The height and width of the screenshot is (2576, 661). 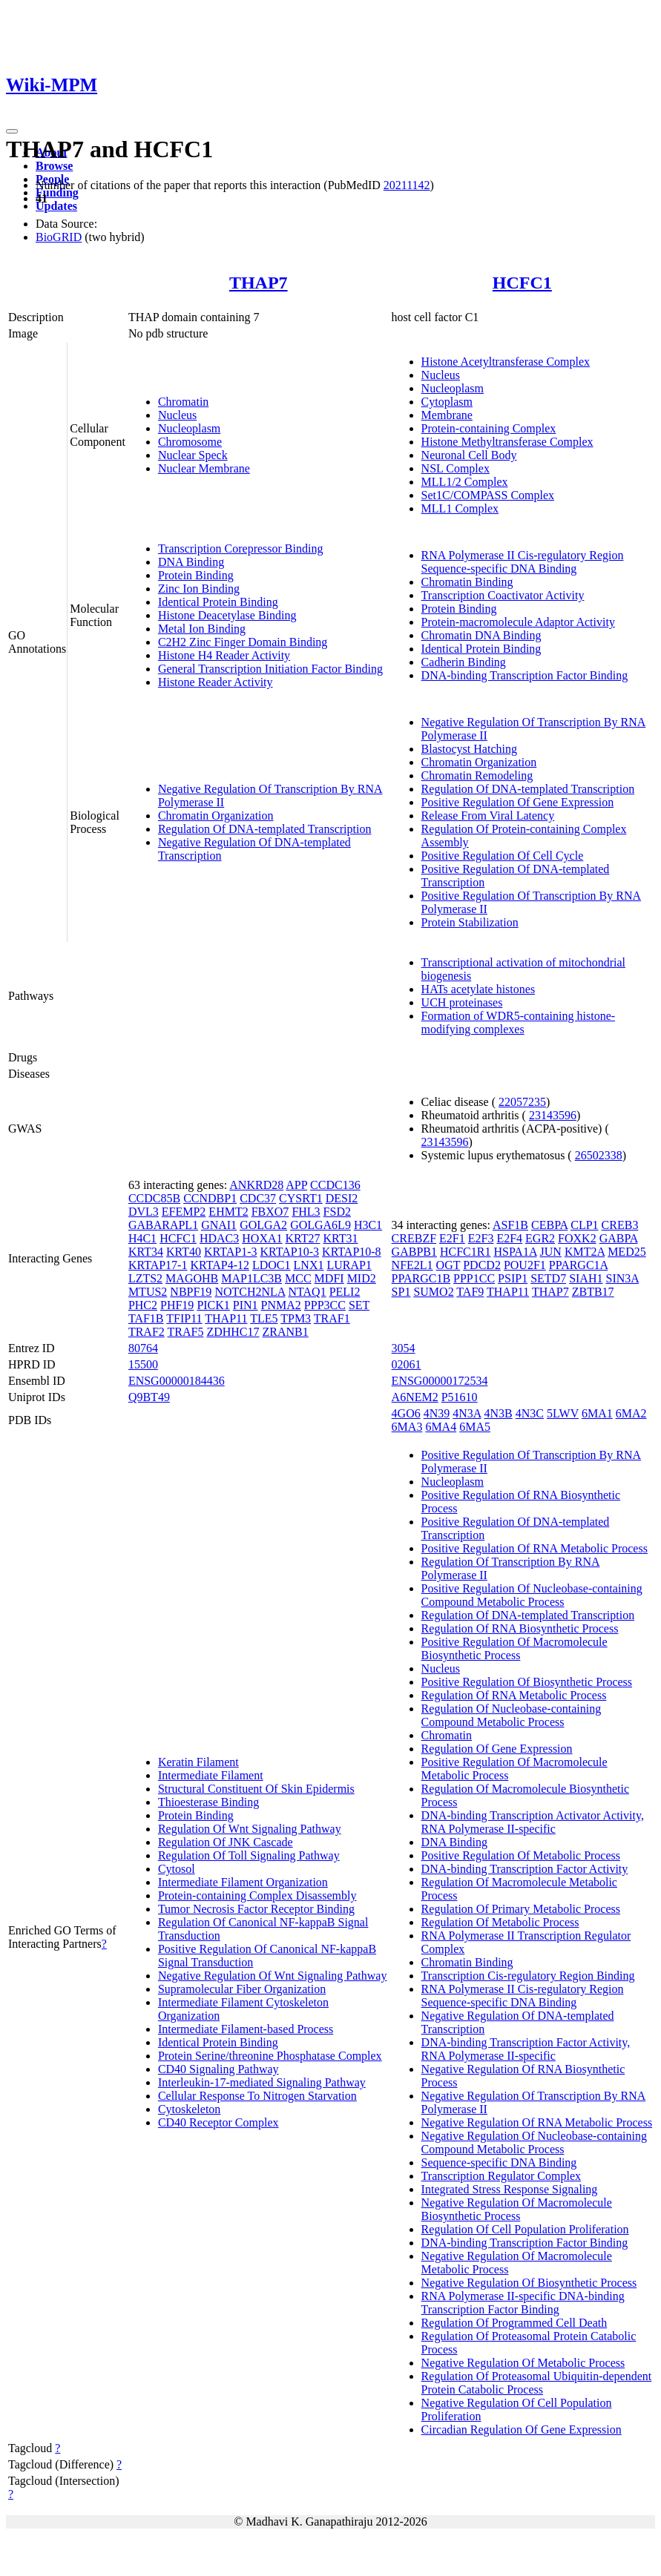 I want to click on 20211142, so click(x=407, y=185).